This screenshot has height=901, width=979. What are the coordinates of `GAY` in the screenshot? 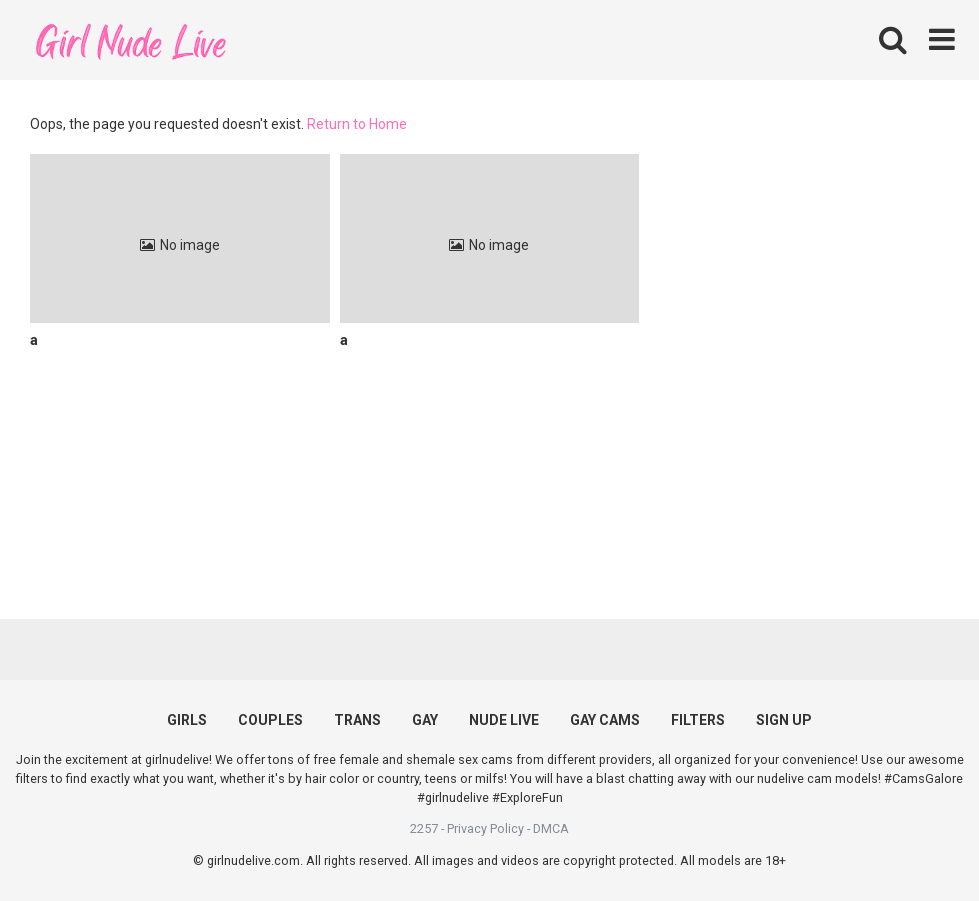 It's located at (425, 720).